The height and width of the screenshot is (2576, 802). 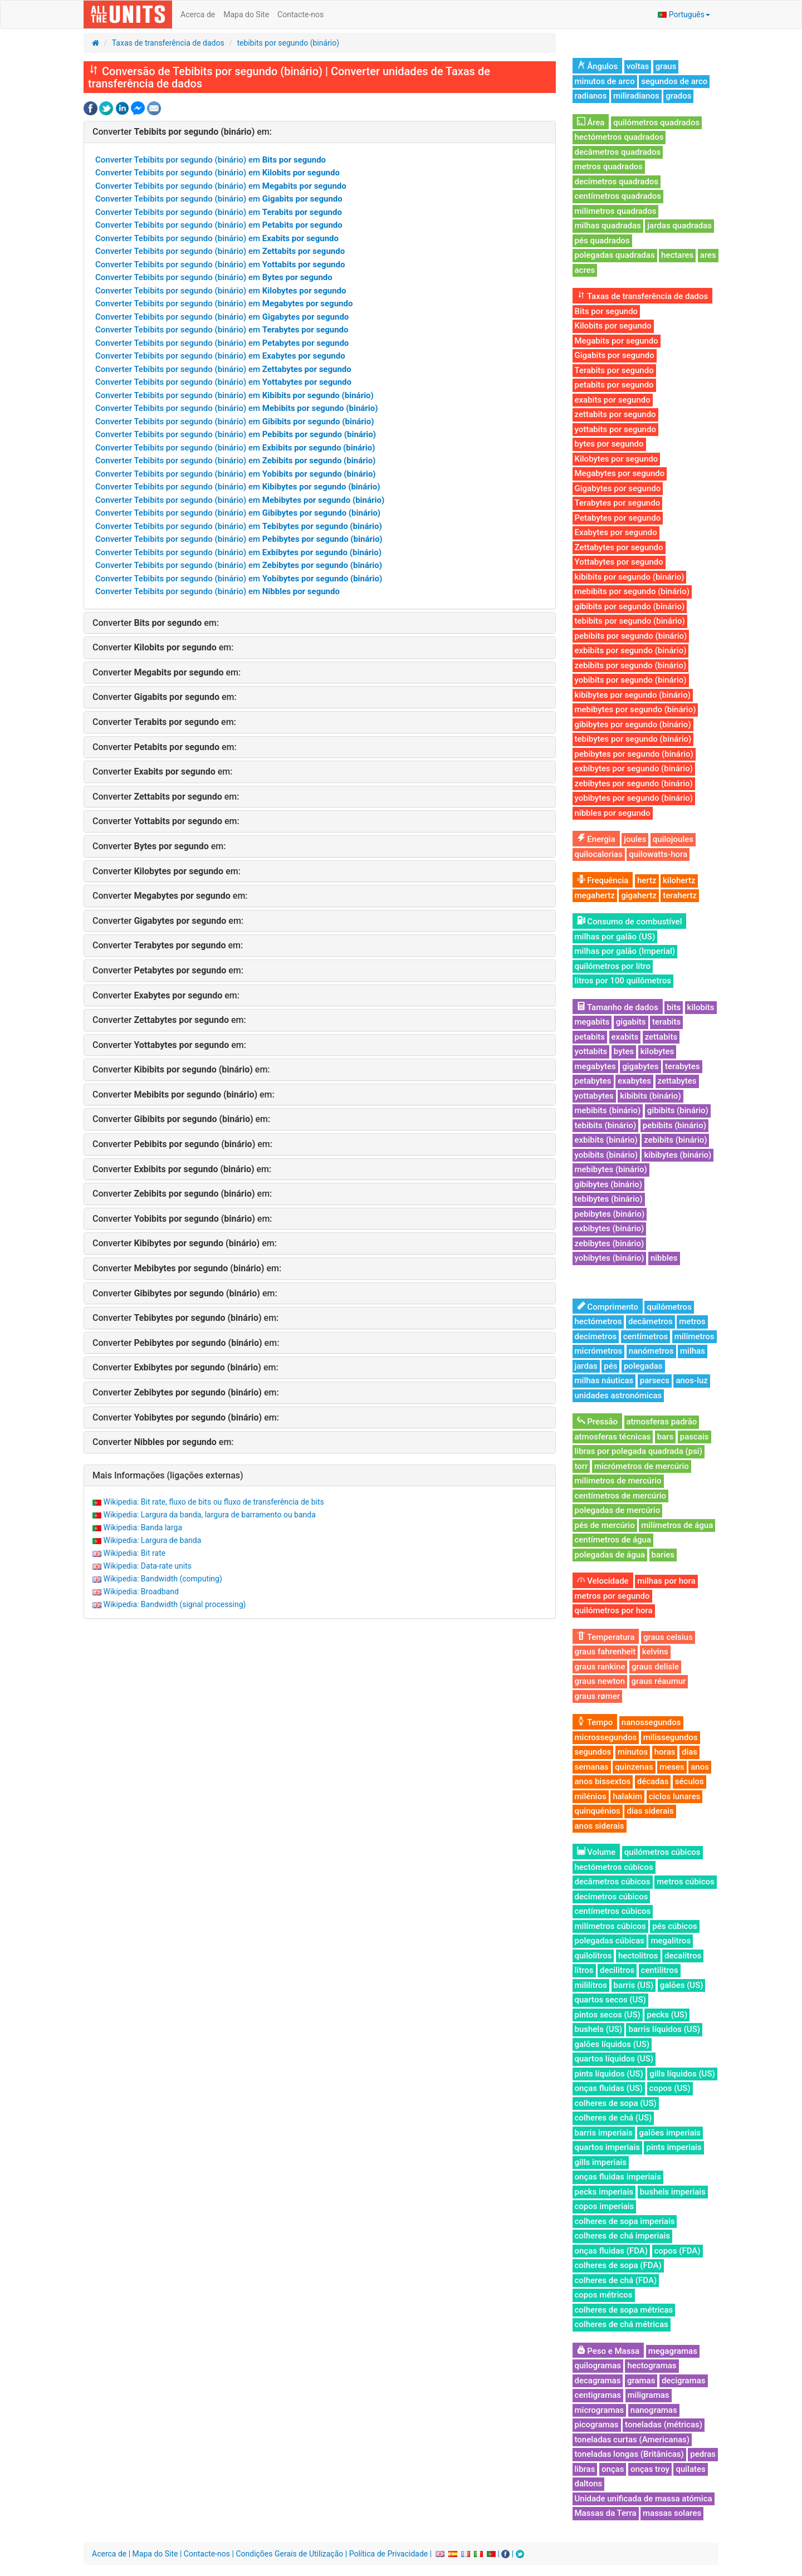 What do you see at coordinates (609, 2074) in the screenshot?
I see `pints líquidos (US)` at bounding box center [609, 2074].